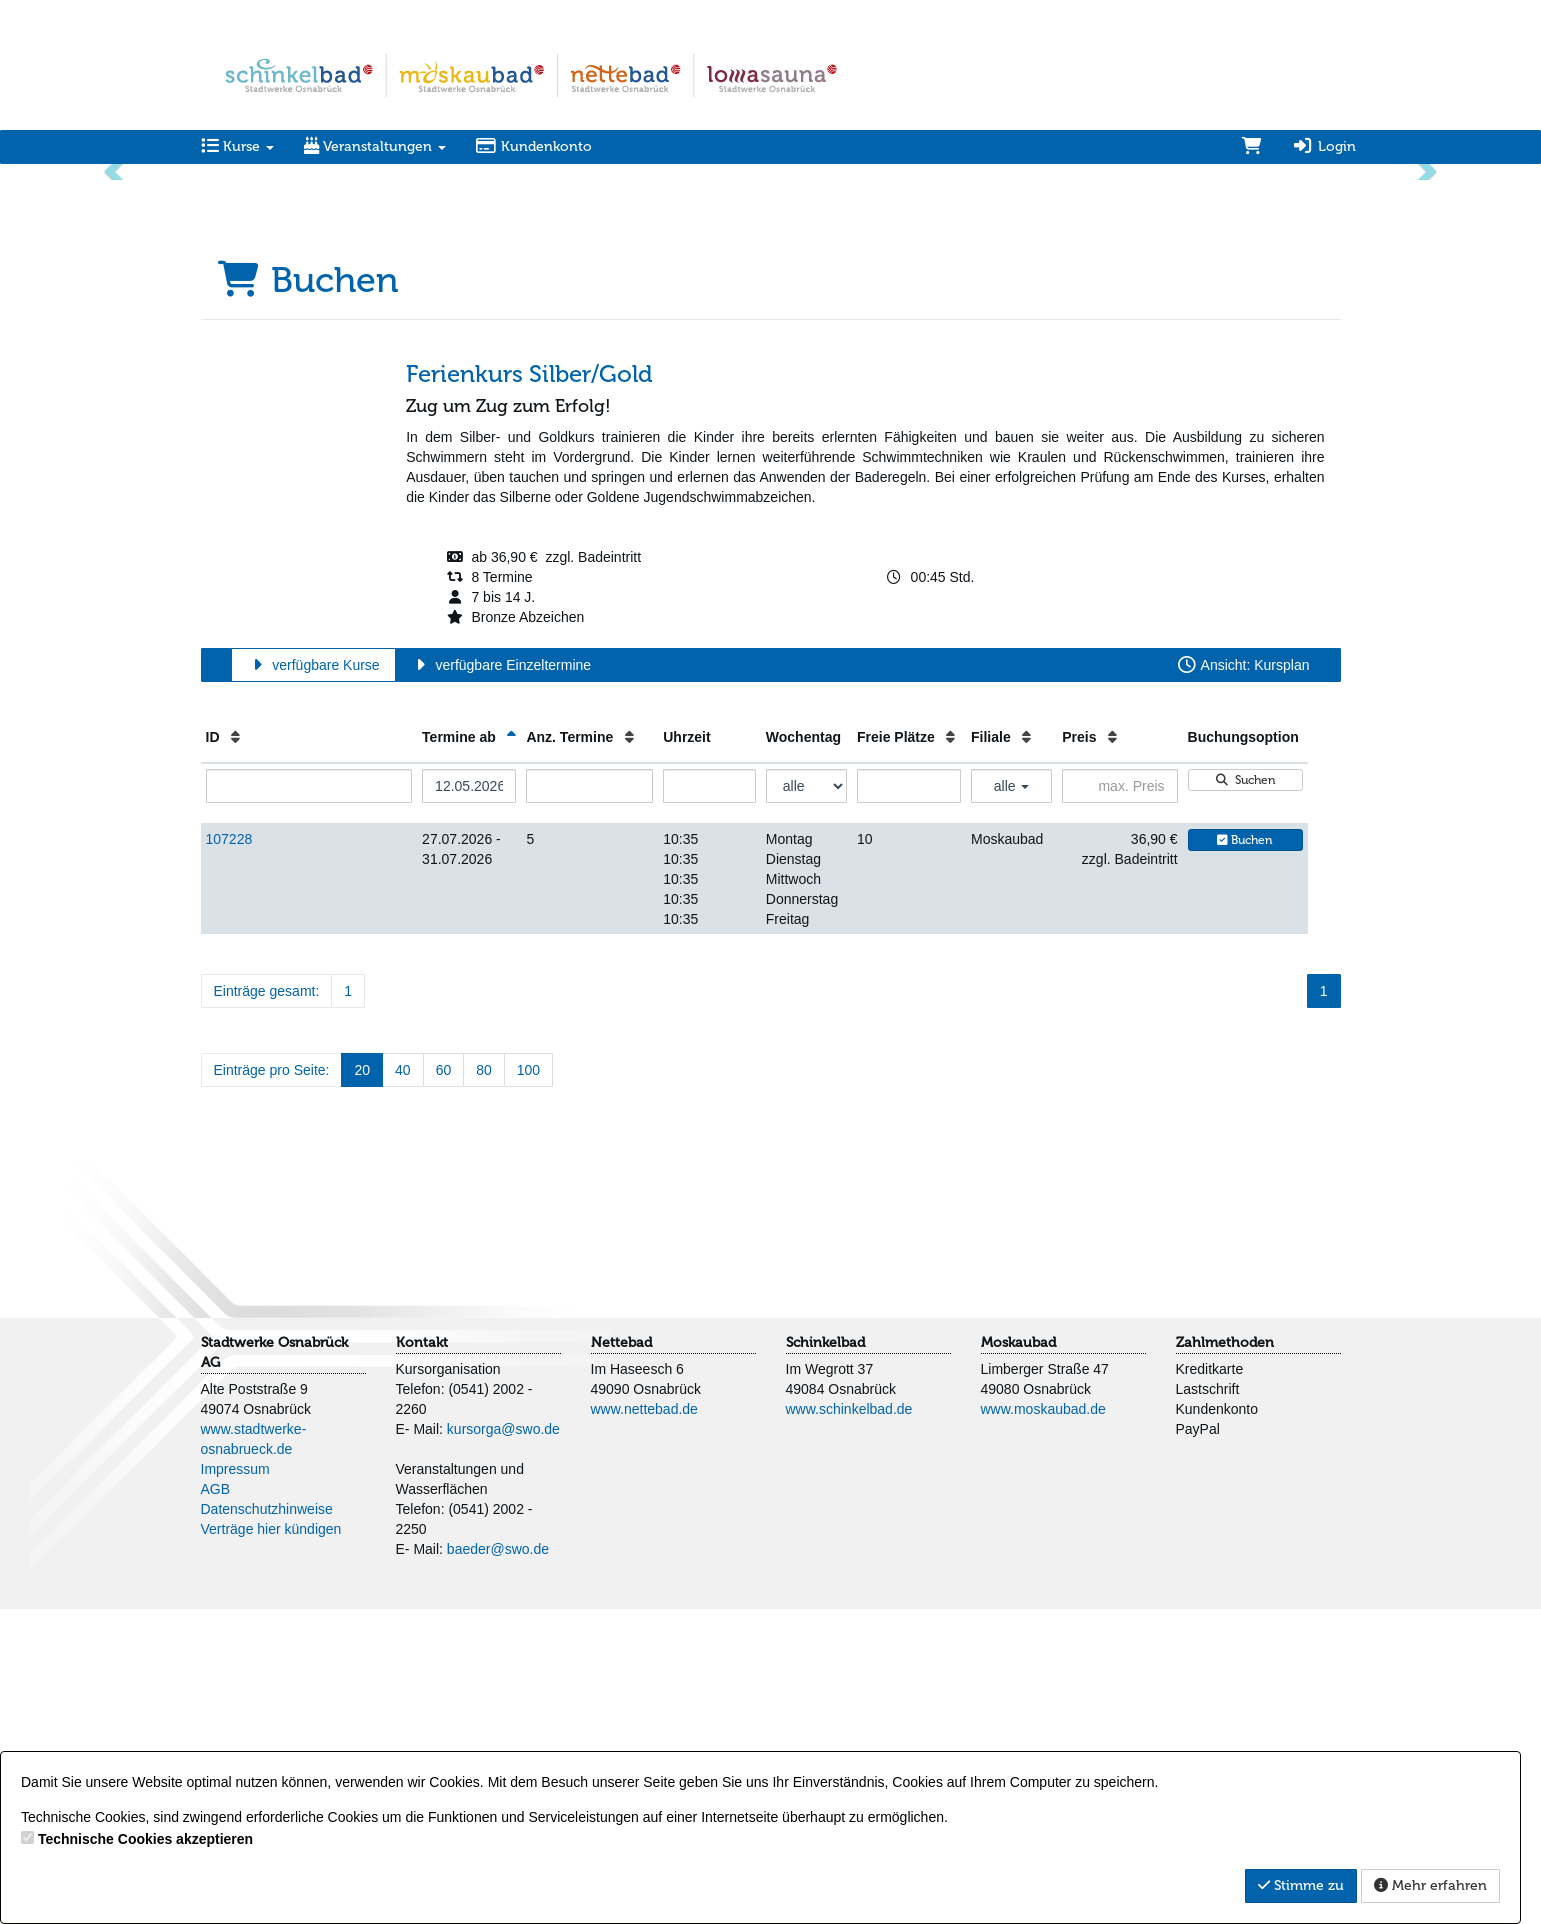 This screenshot has height=1924, width=1541. I want to click on Technische Cookies akzeptieren, so click(145, 1839).